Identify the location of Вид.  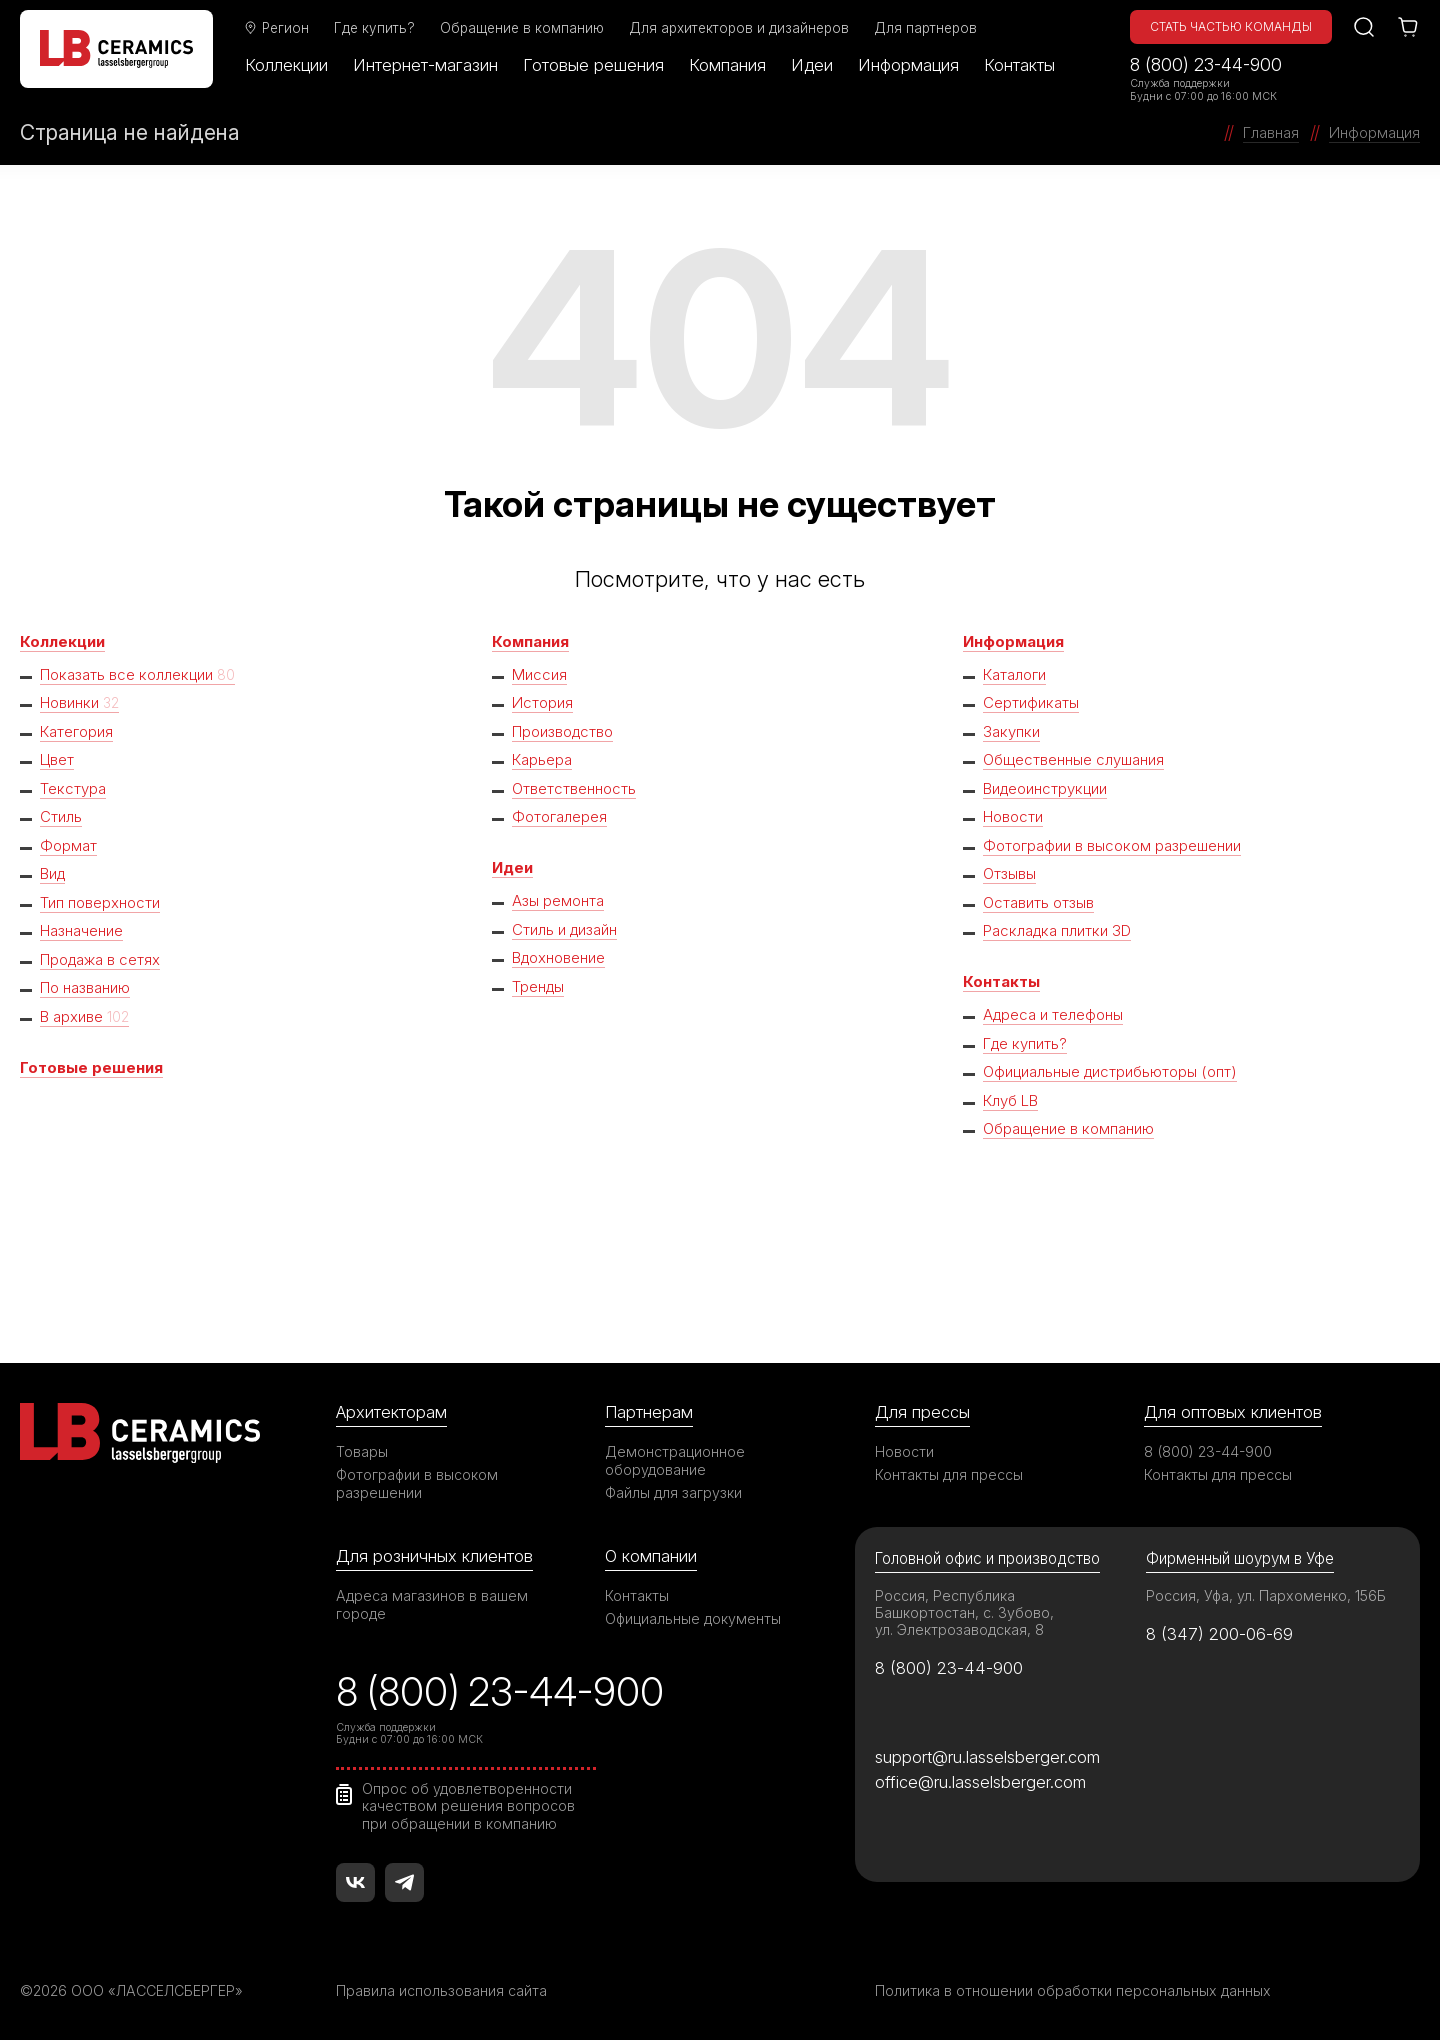
(53, 873).